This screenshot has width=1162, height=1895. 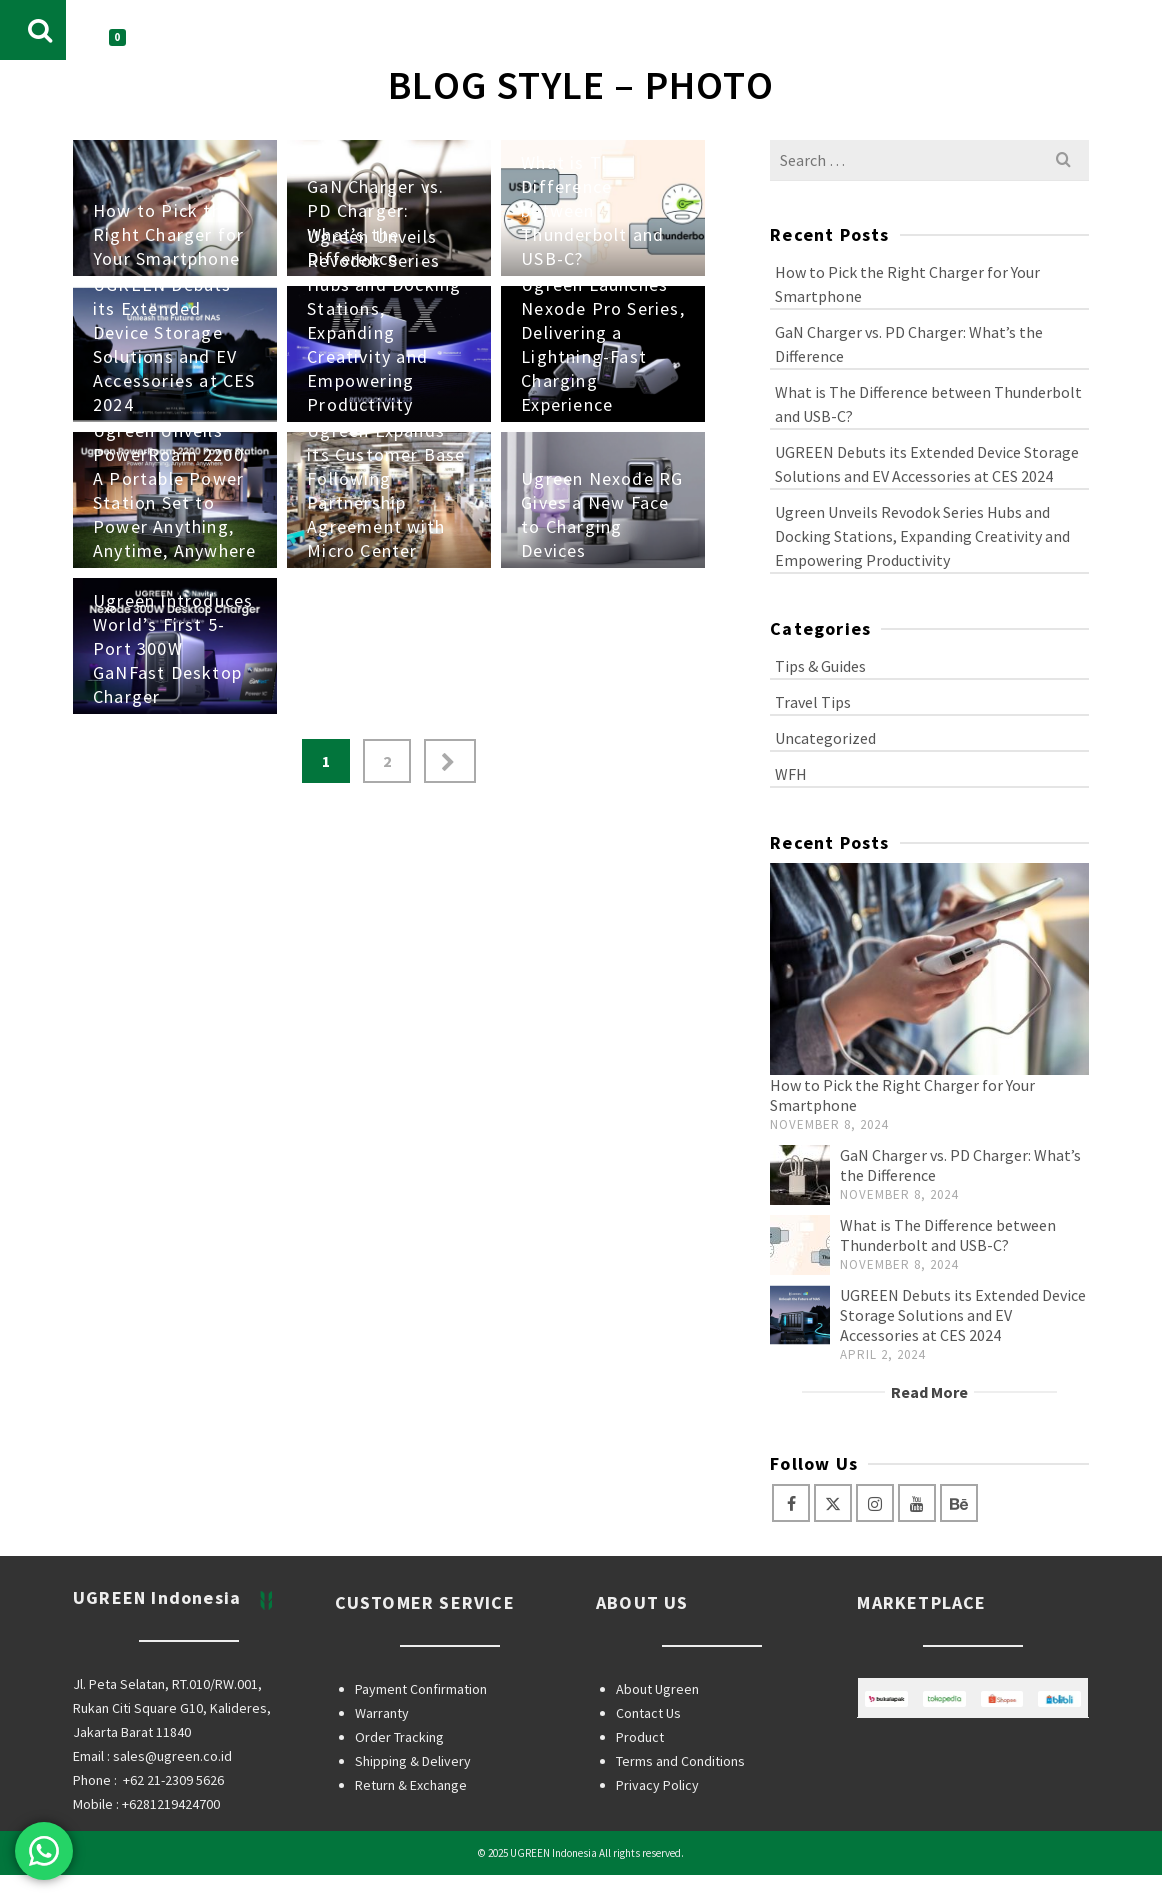 I want to click on sales@ugreen.co.id, so click(x=172, y=1756).